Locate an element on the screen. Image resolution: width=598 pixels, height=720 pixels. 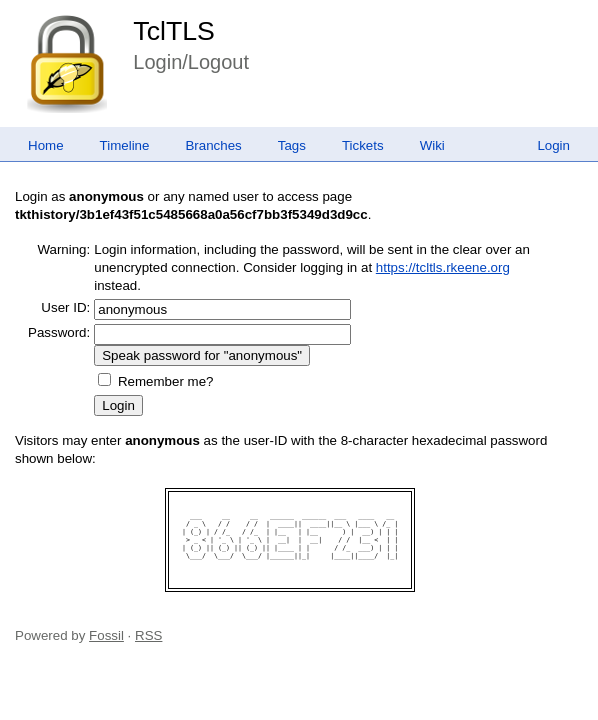
Tags is located at coordinates (292, 145).